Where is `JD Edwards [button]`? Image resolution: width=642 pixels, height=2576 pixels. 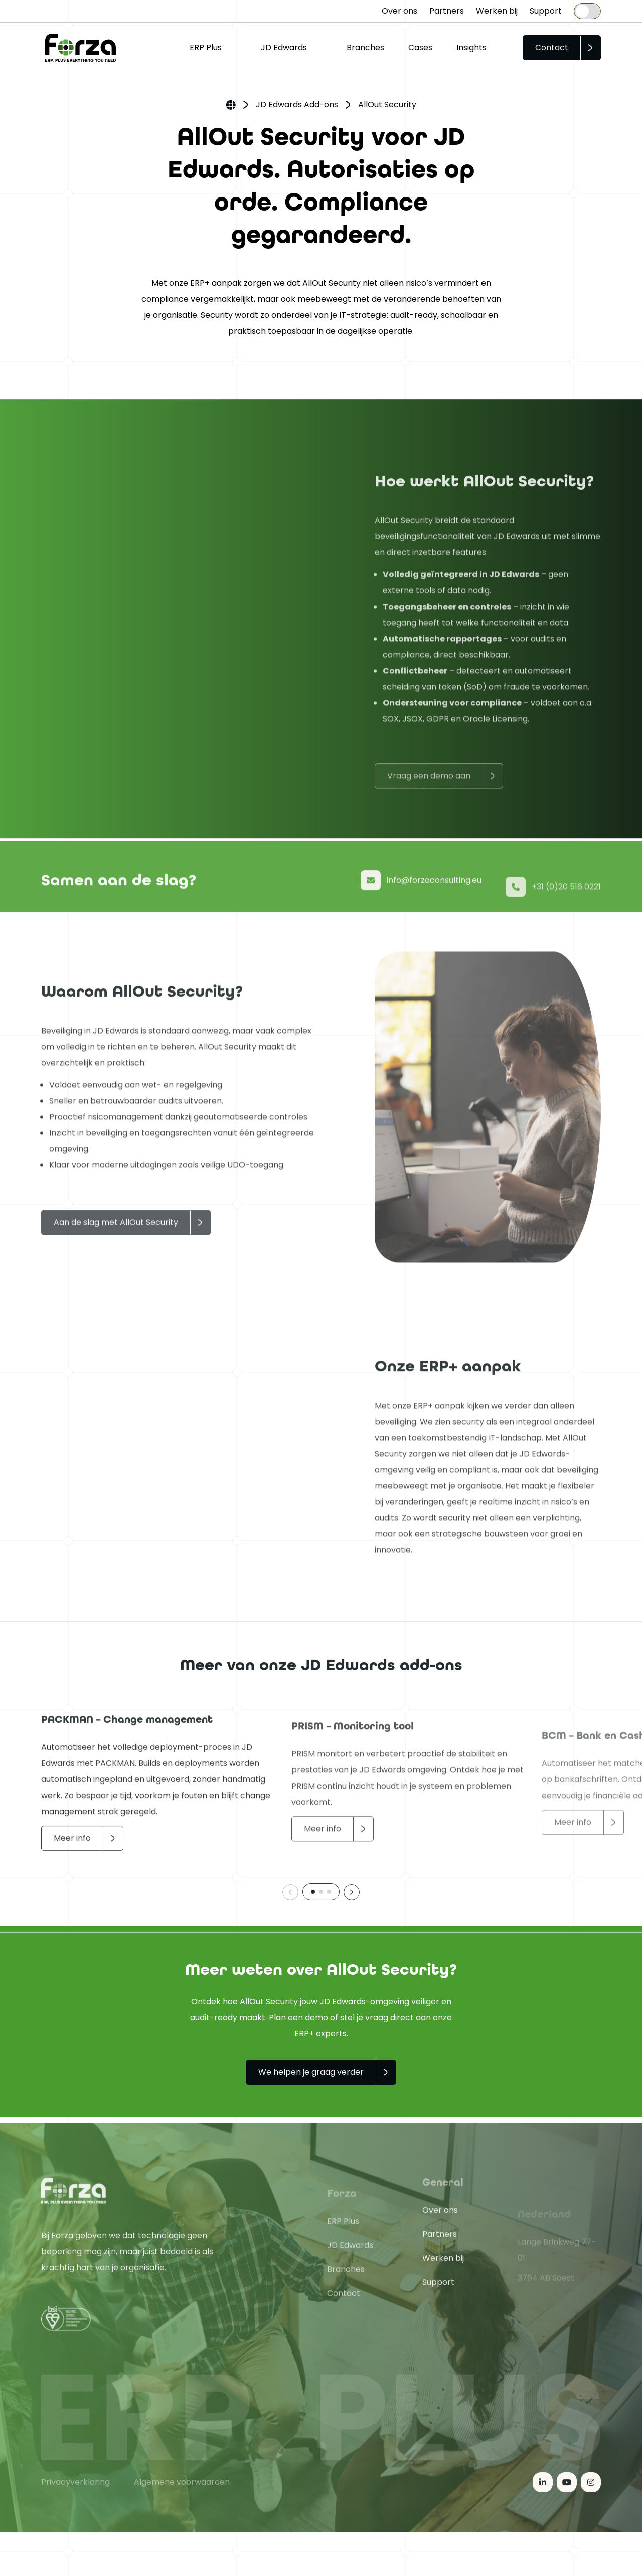
JD Edwards [button] is located at coordinates (284, 47).